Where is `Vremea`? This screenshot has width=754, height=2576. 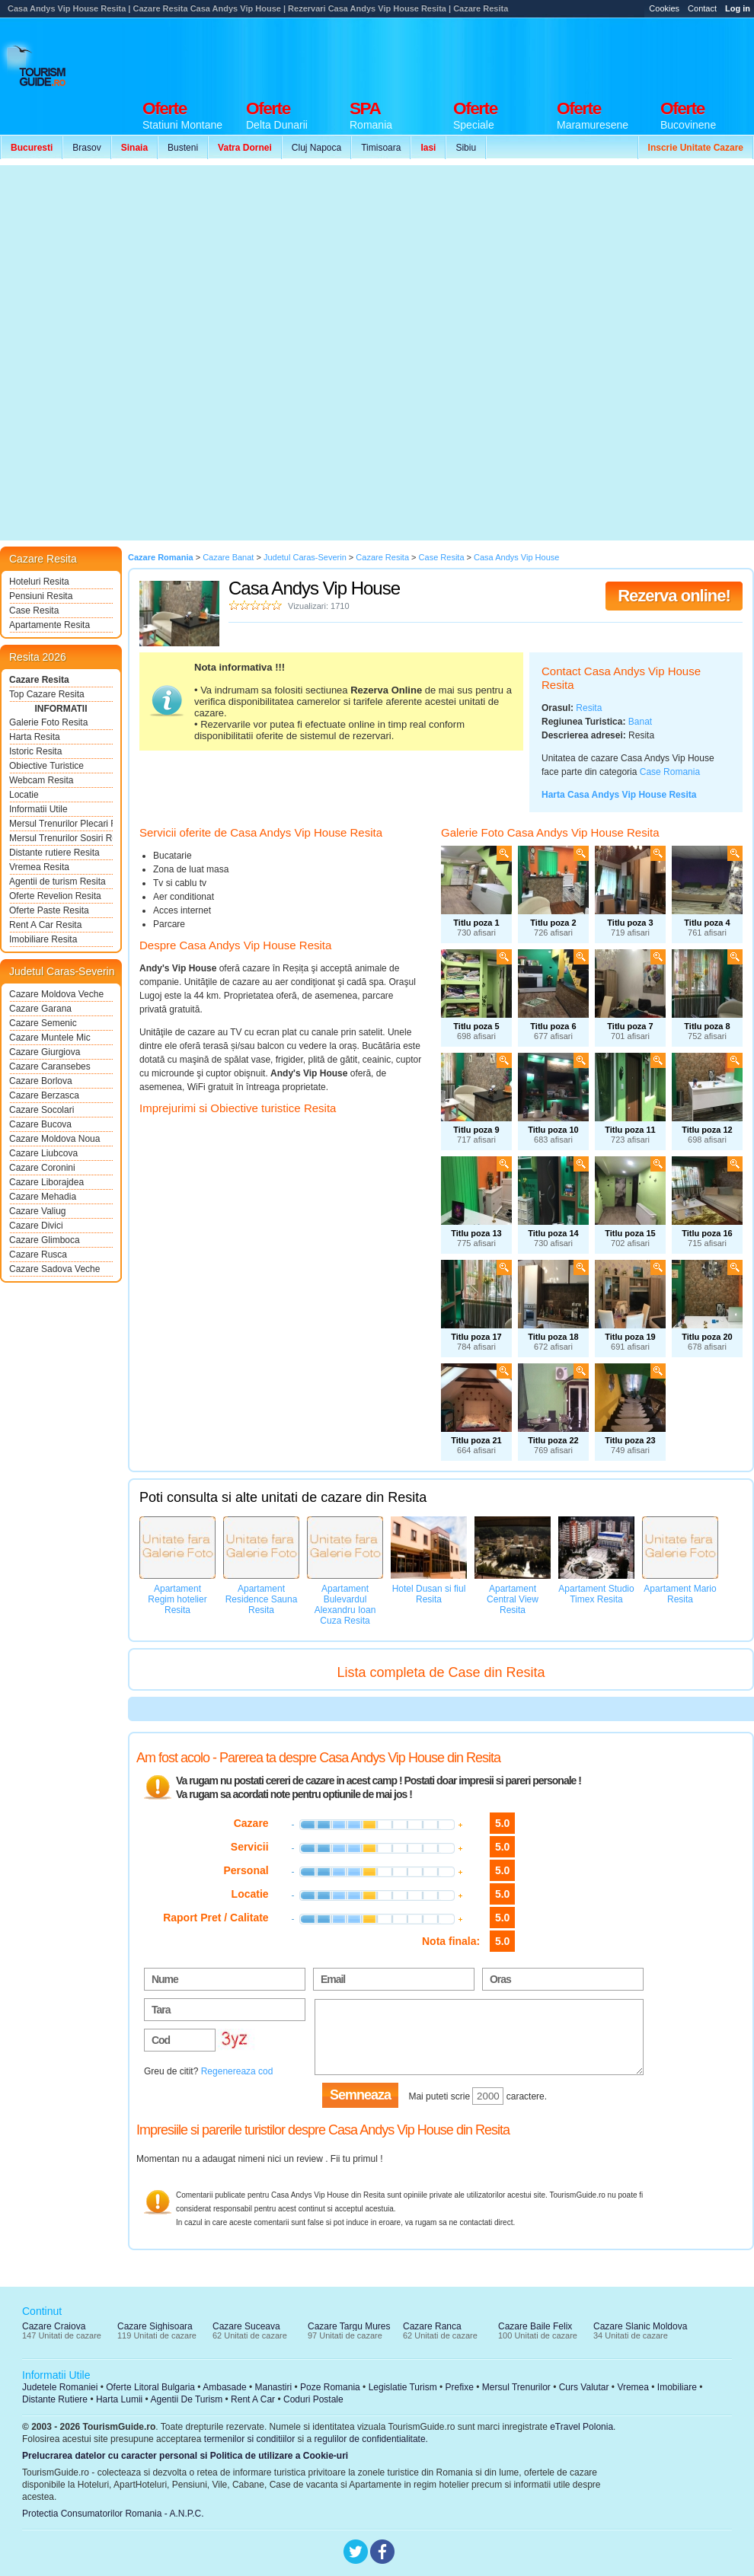 Vremea is located at coordinates (633, 2387).